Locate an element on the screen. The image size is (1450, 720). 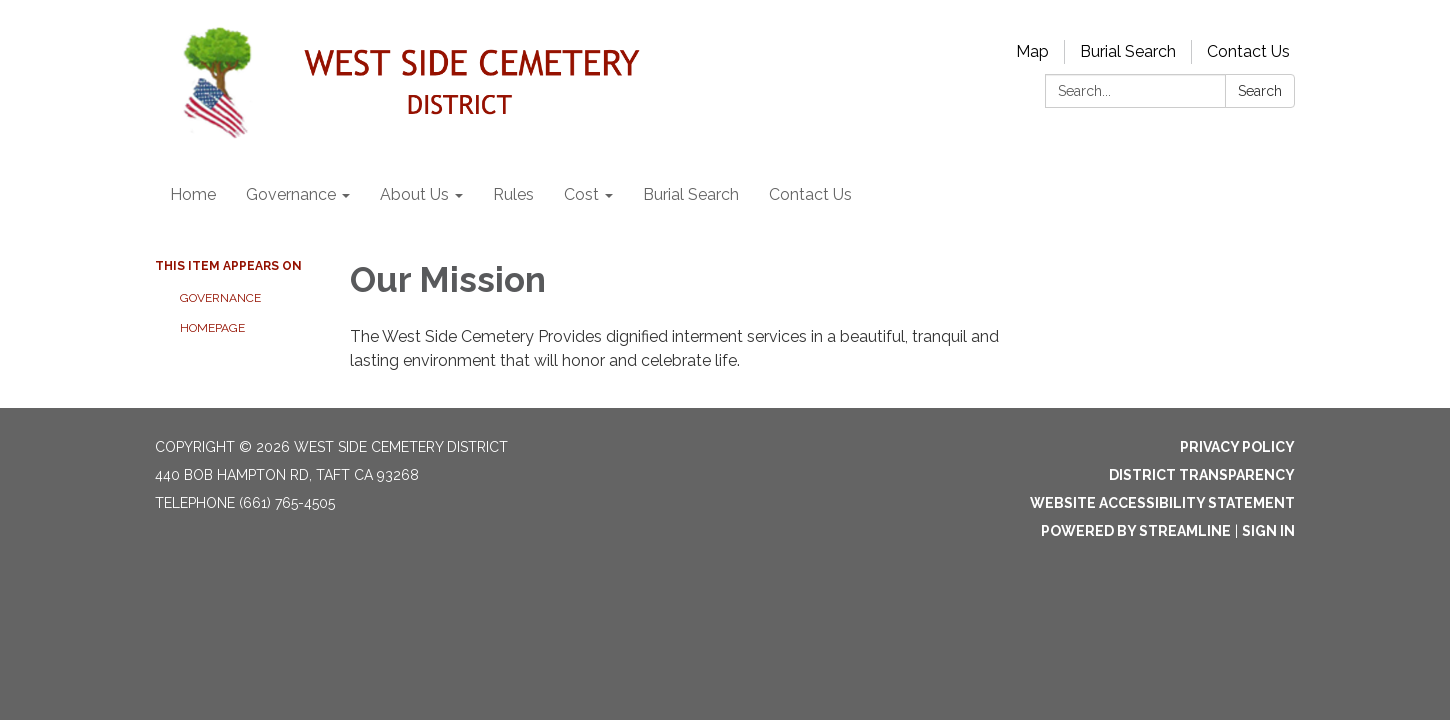
Map is located at coordinates (1032, 51).